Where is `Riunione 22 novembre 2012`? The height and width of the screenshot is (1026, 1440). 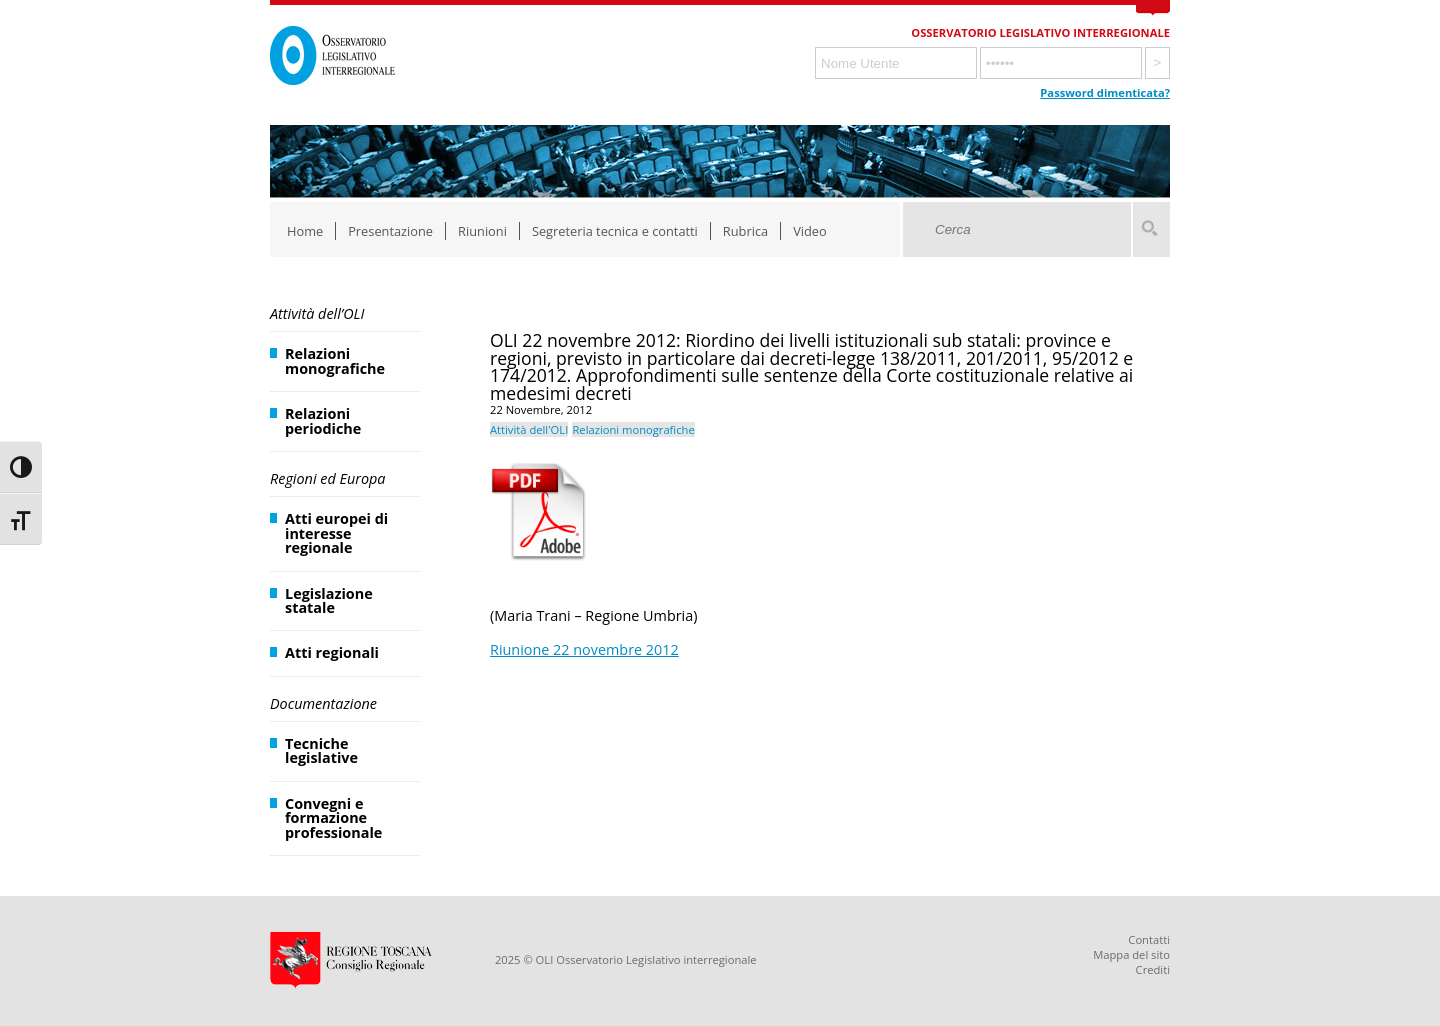 Riunione 22 novembre 2012 is located at coordinates (584, 649).